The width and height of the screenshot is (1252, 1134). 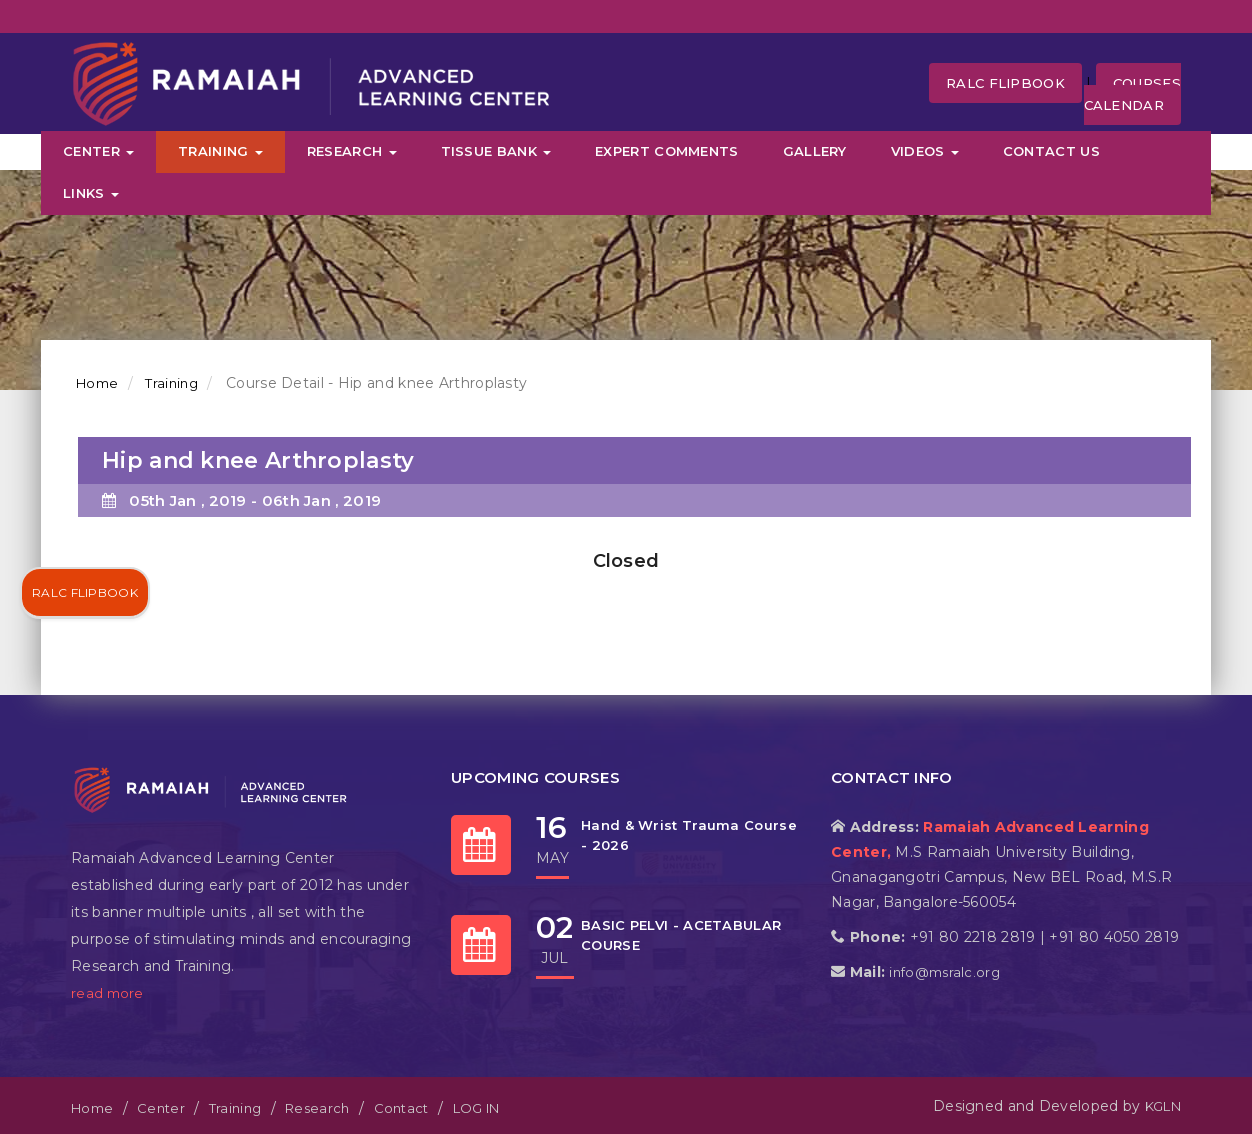 I want to click on RALC FLipbook, so click(x=1005, y=83).